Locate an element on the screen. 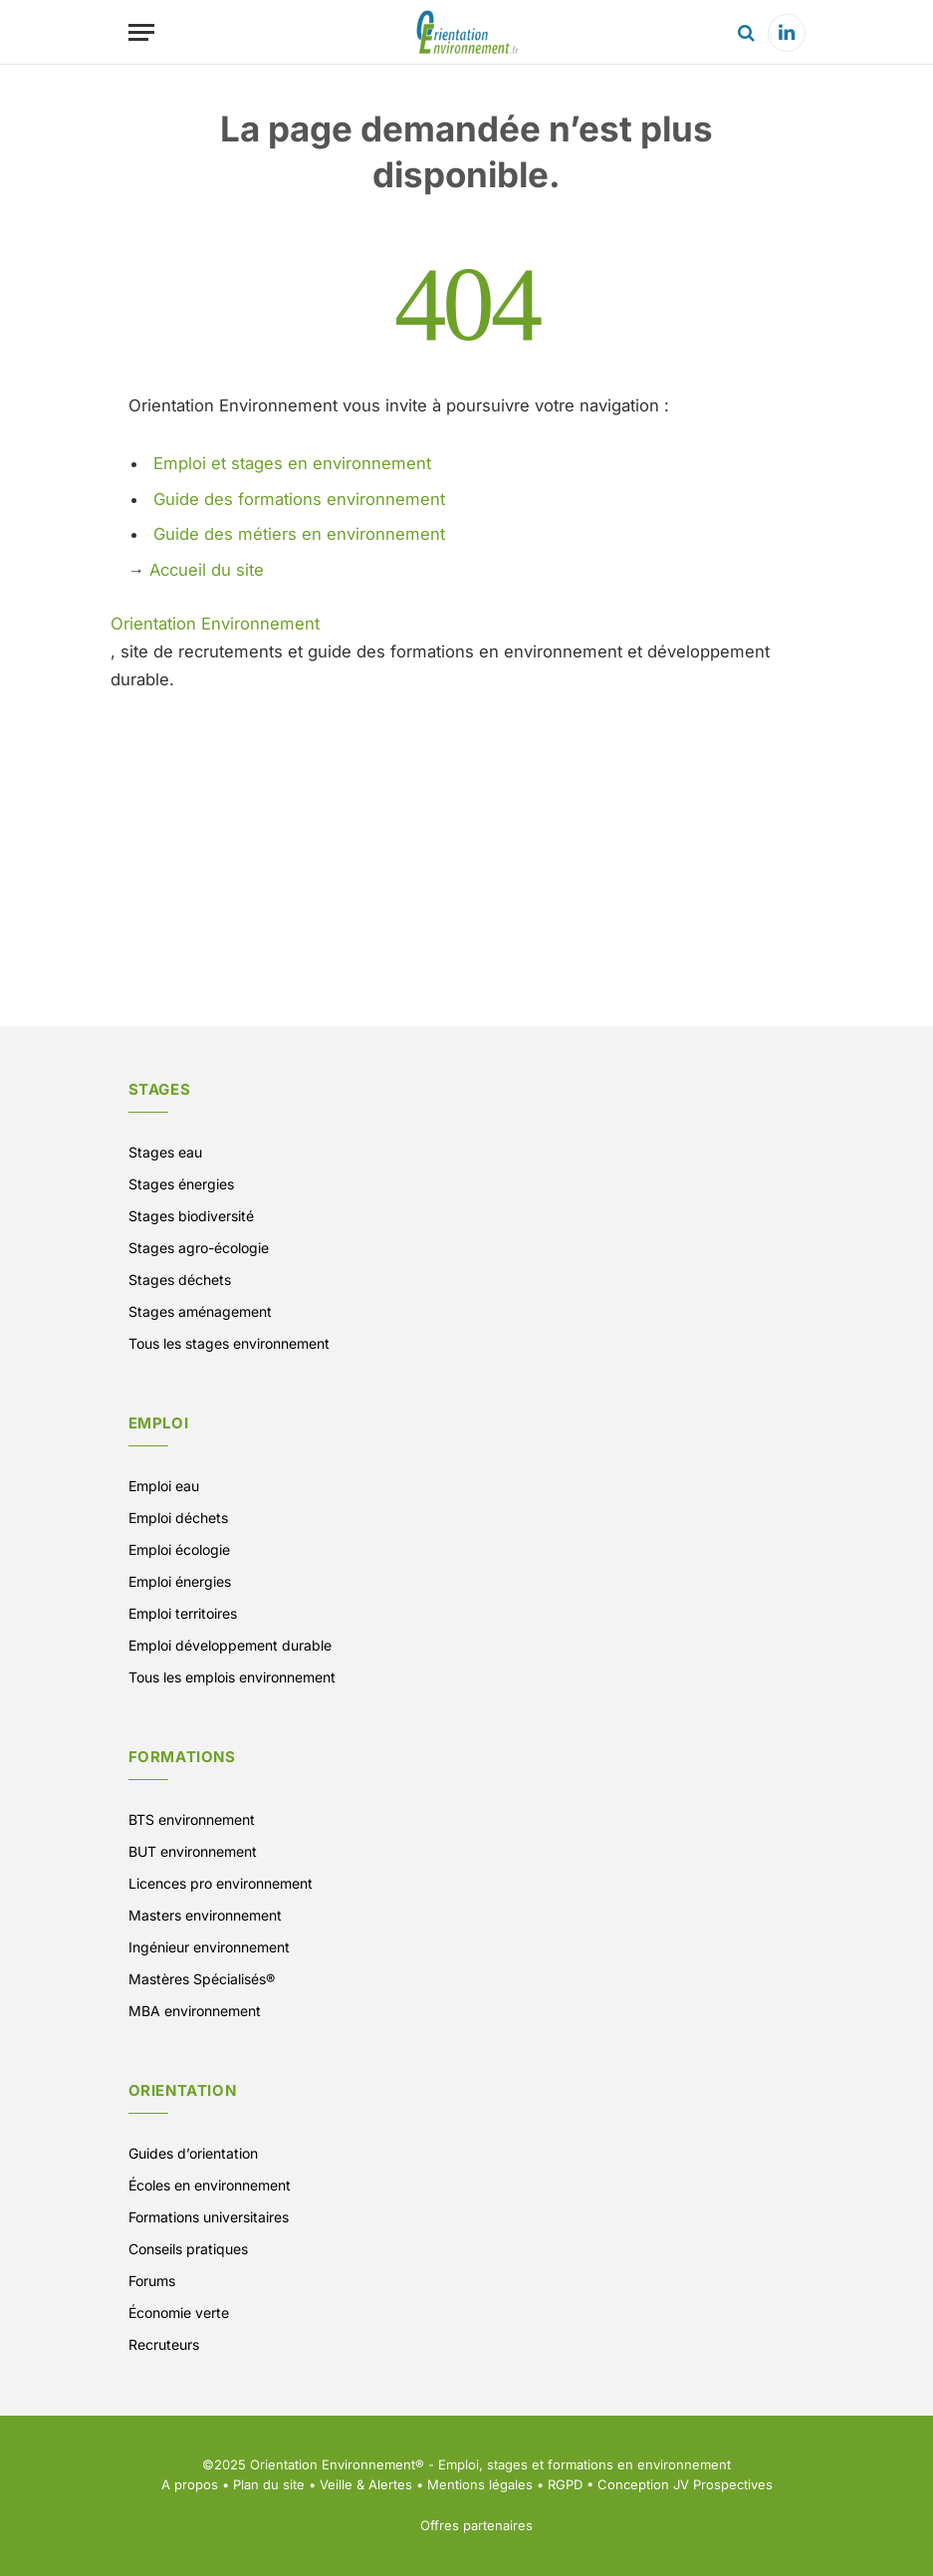 This screenshot has height=2576, width=933. Plan du site is located at coordinates (269, 2484).